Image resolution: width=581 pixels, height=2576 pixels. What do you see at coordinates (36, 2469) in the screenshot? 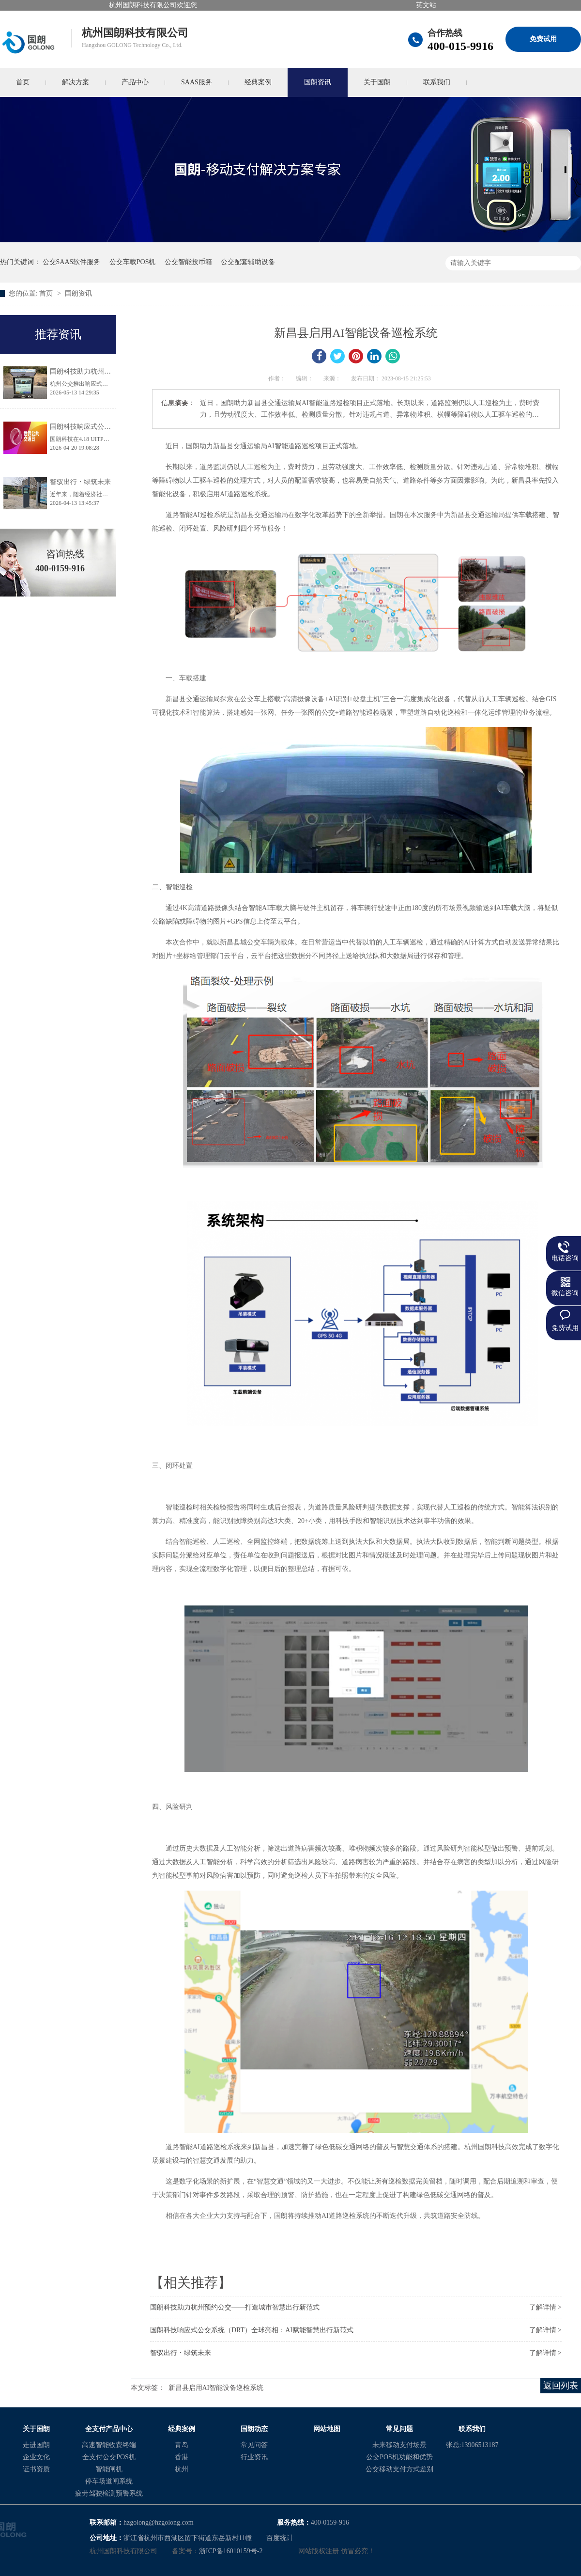
I see `证书资质` at bounding box center [36, 2469].